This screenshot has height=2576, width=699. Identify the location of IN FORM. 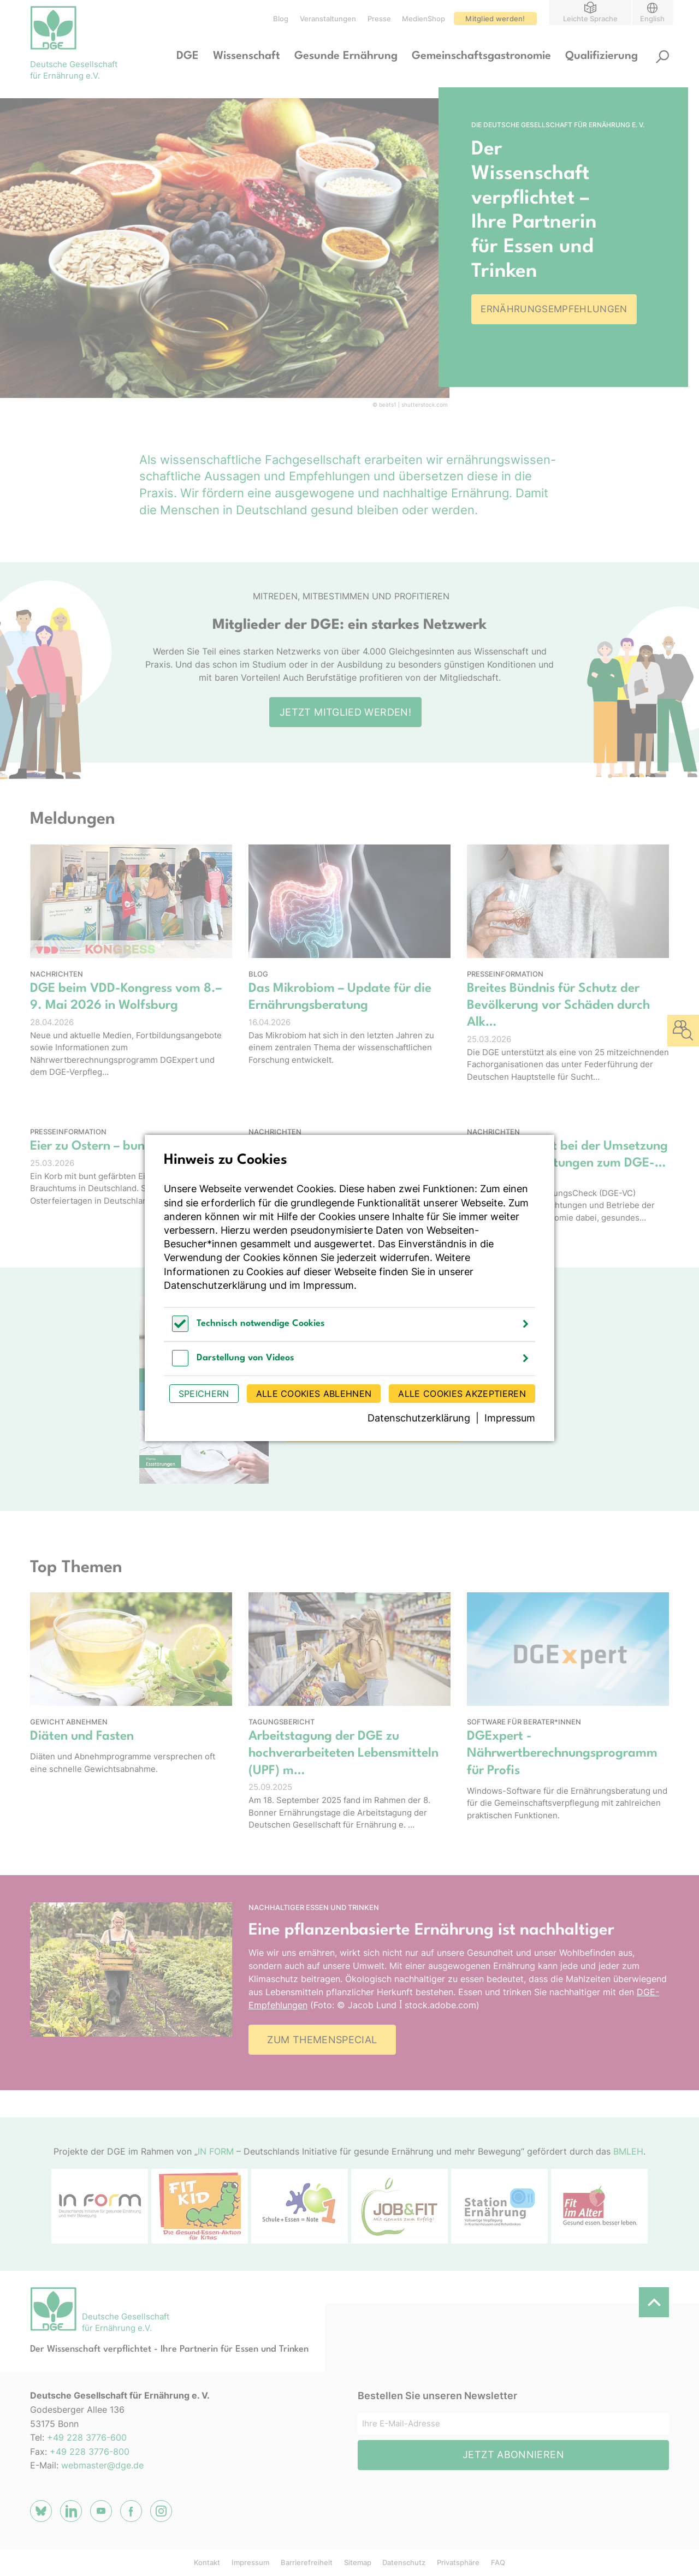
(216, 2151).